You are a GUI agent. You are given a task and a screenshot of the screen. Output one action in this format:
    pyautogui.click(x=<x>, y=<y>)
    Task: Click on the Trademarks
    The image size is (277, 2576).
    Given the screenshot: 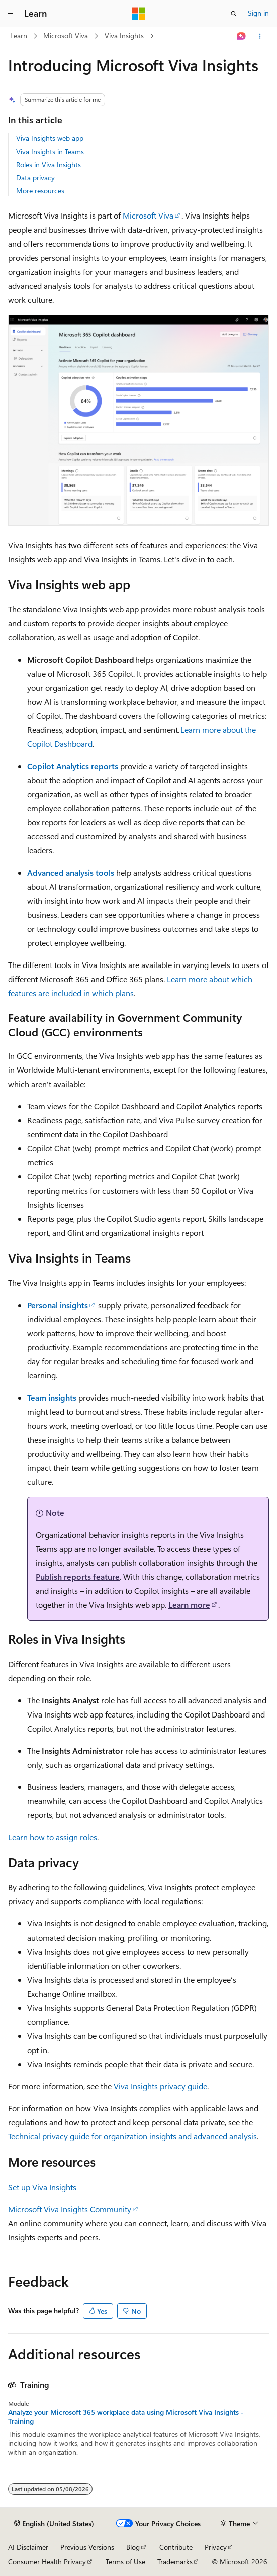 What is the action you would take?
    pyautogui.click(x=175, y=2561)
    